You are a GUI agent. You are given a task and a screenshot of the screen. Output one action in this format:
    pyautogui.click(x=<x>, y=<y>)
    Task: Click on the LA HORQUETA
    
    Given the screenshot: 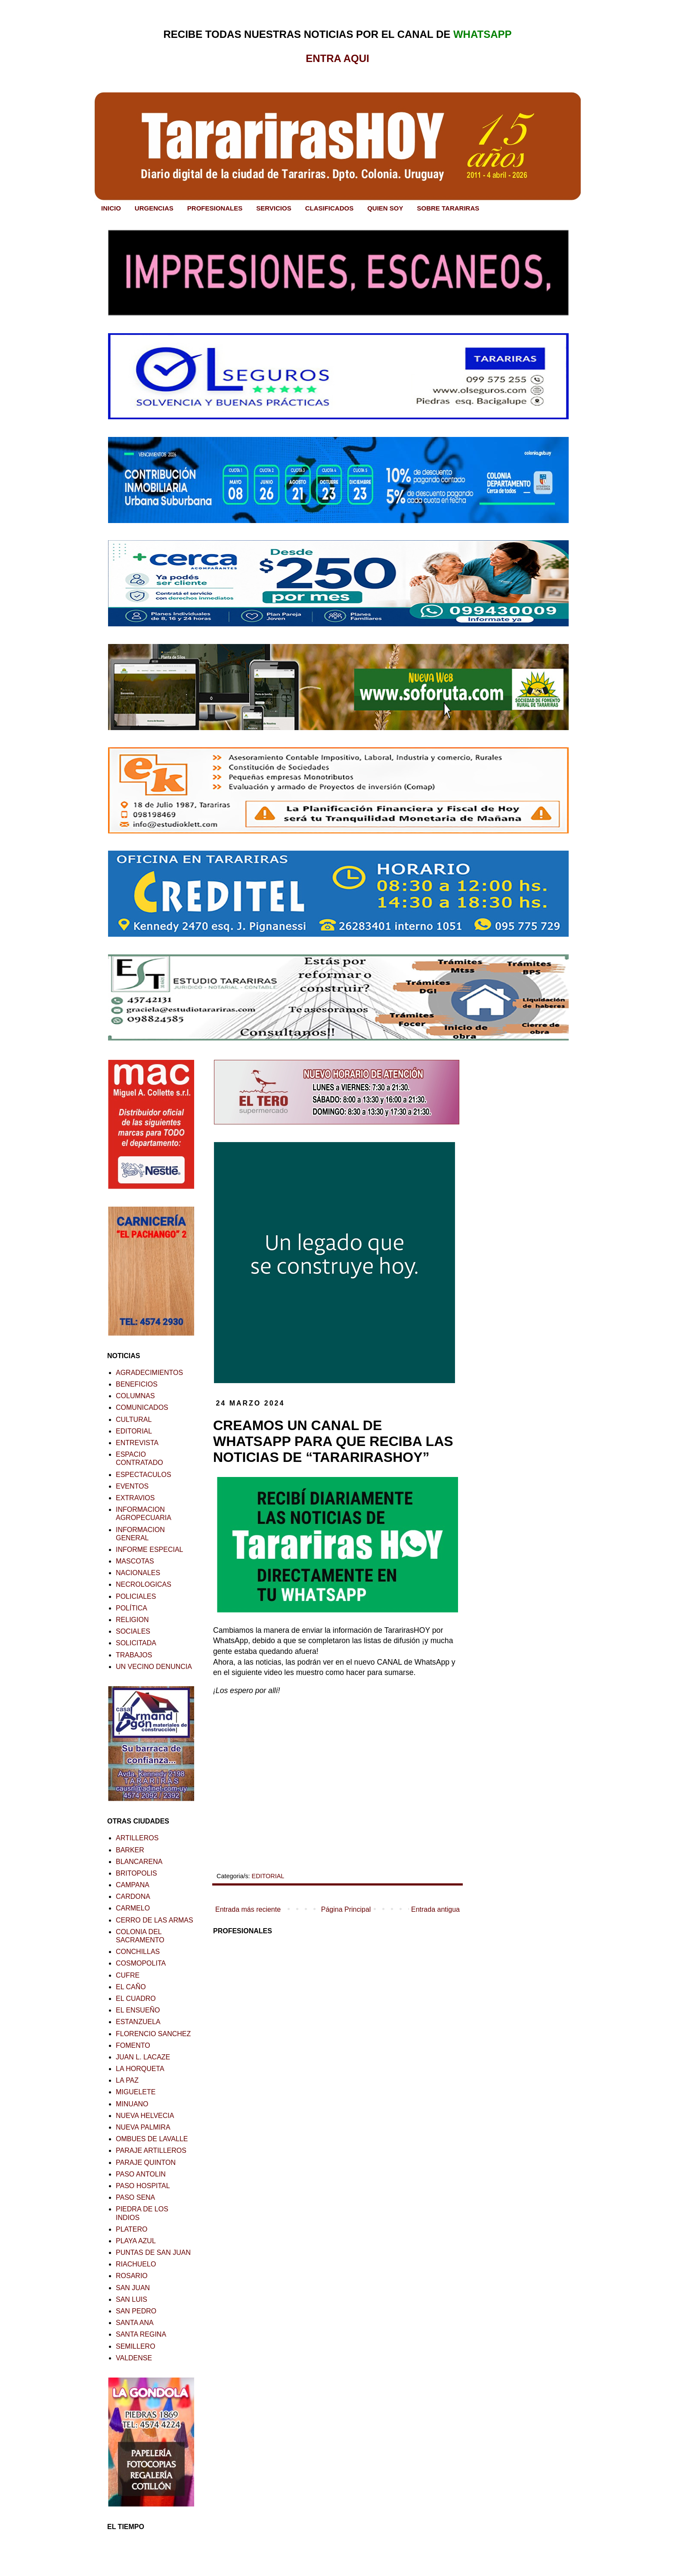 What is the action you would take?
    pyautogui.click(x=140, y=2068)
    